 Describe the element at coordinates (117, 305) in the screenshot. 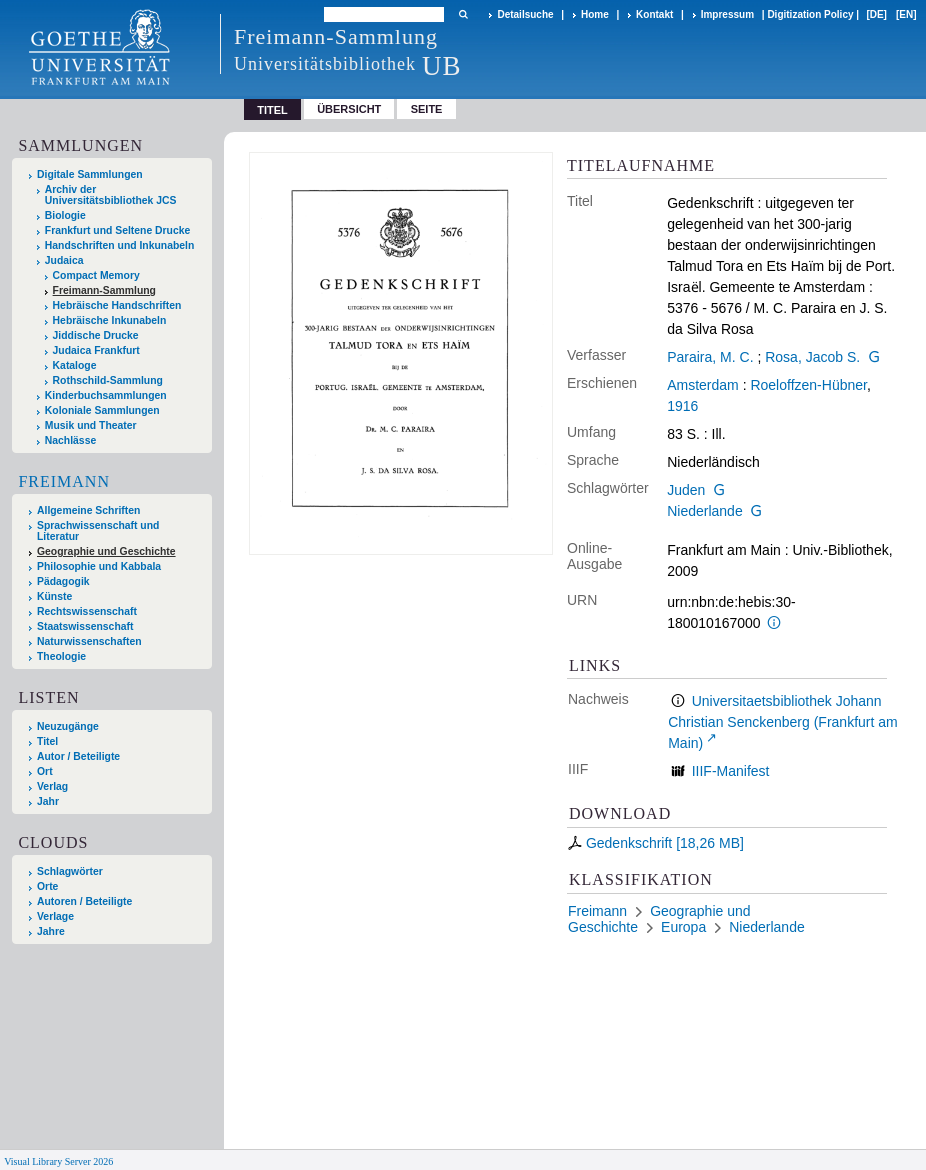

I see `Hebräische Handschriften` at that location.